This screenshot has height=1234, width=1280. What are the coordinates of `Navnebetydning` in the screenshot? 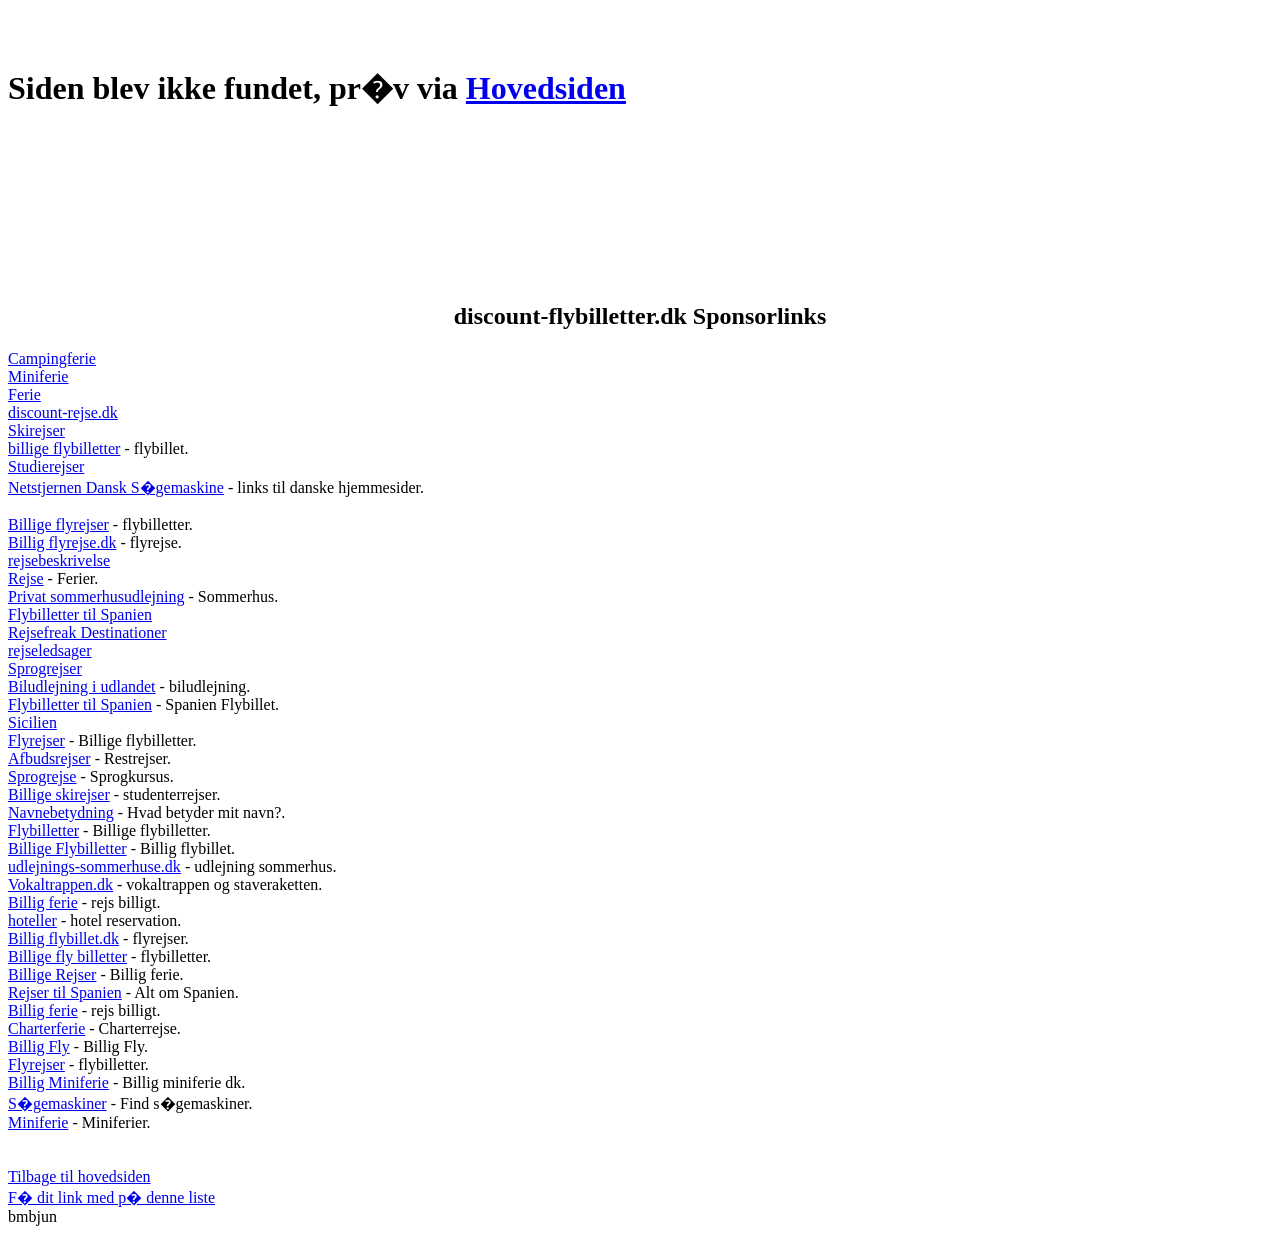 It's located at (61, 812).